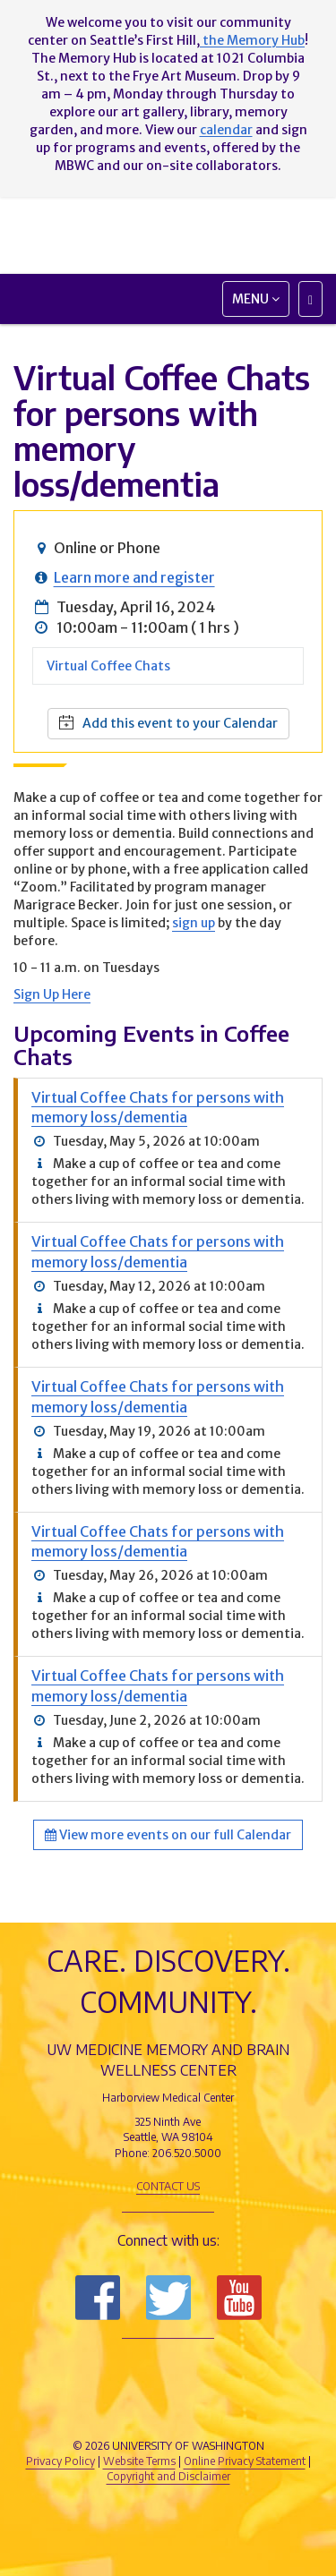 The image size is (336, 2576). What do you see at coordinates (134, 577) in the screenshot?
I see `Learn more and register` at bounding box center [134, 577].